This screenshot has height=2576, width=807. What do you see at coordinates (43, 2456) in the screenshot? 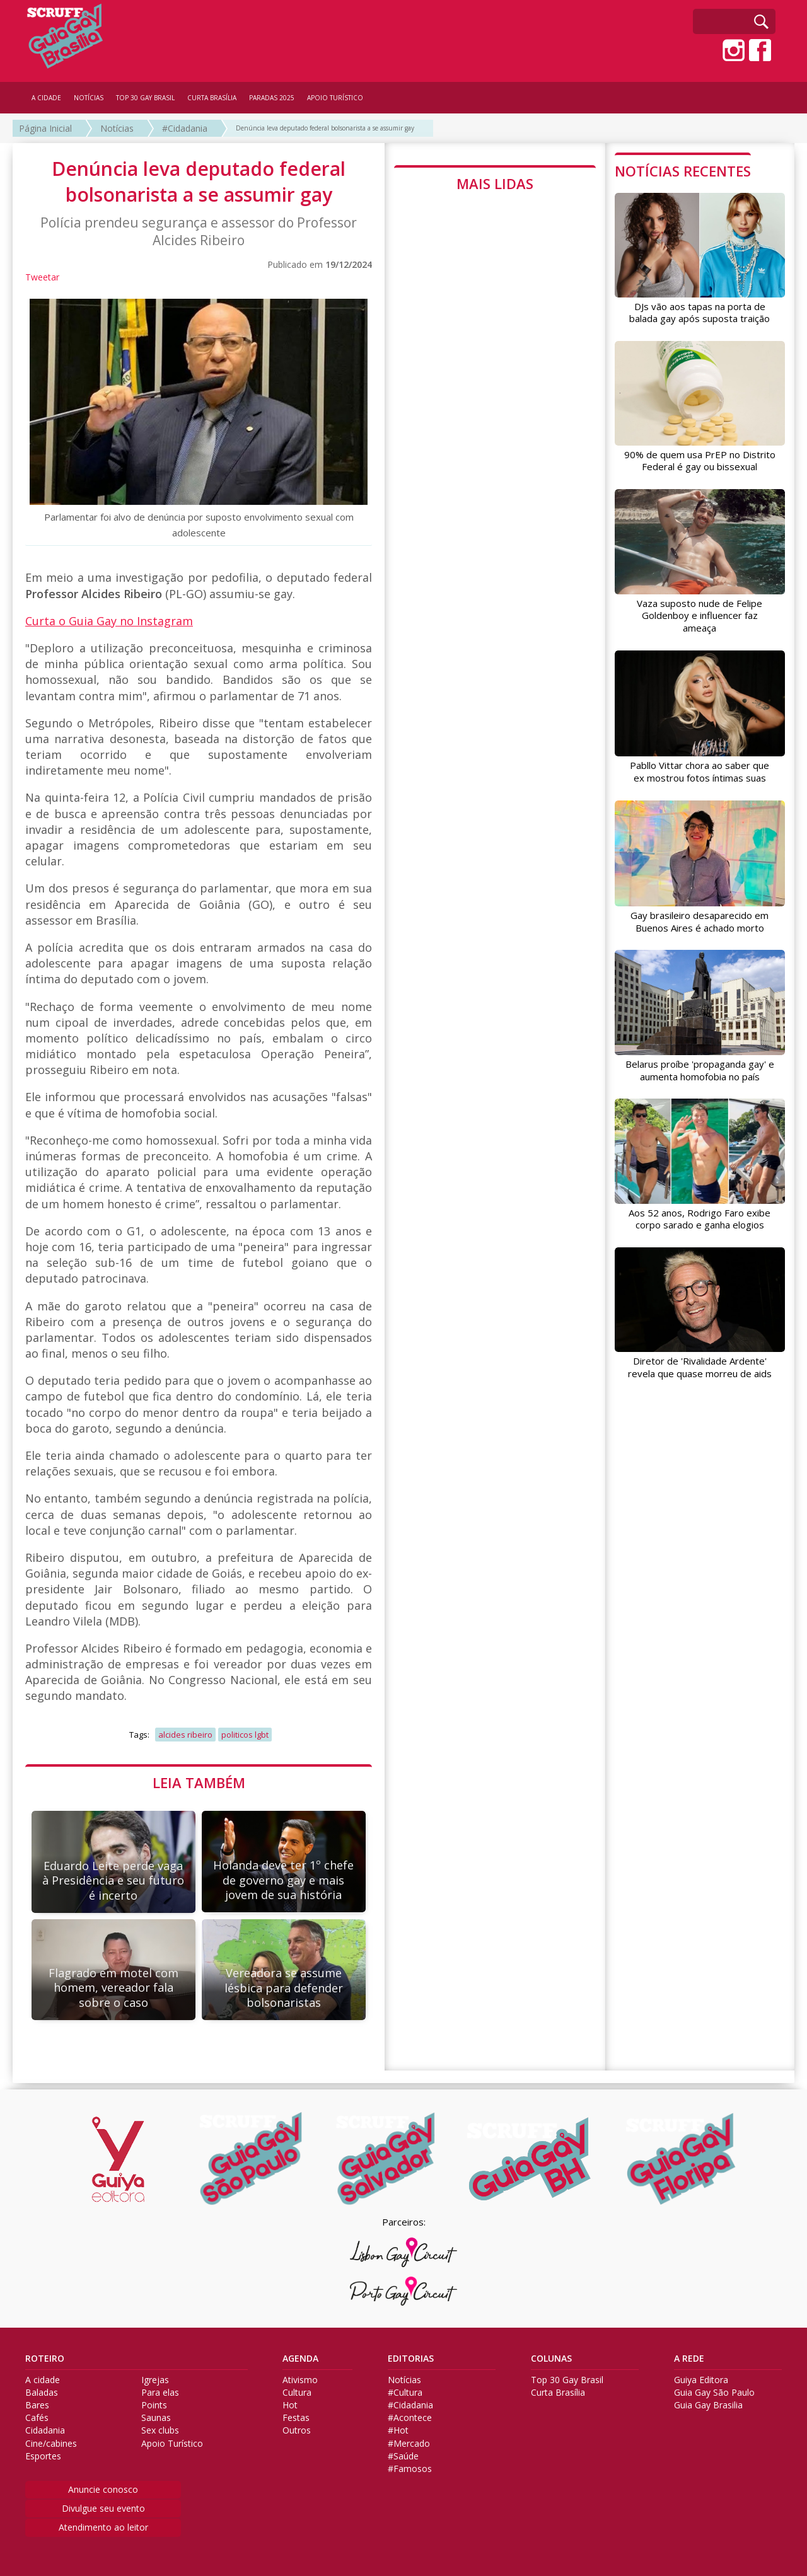
I see `Esportes` at bounding box center [43, 2456].